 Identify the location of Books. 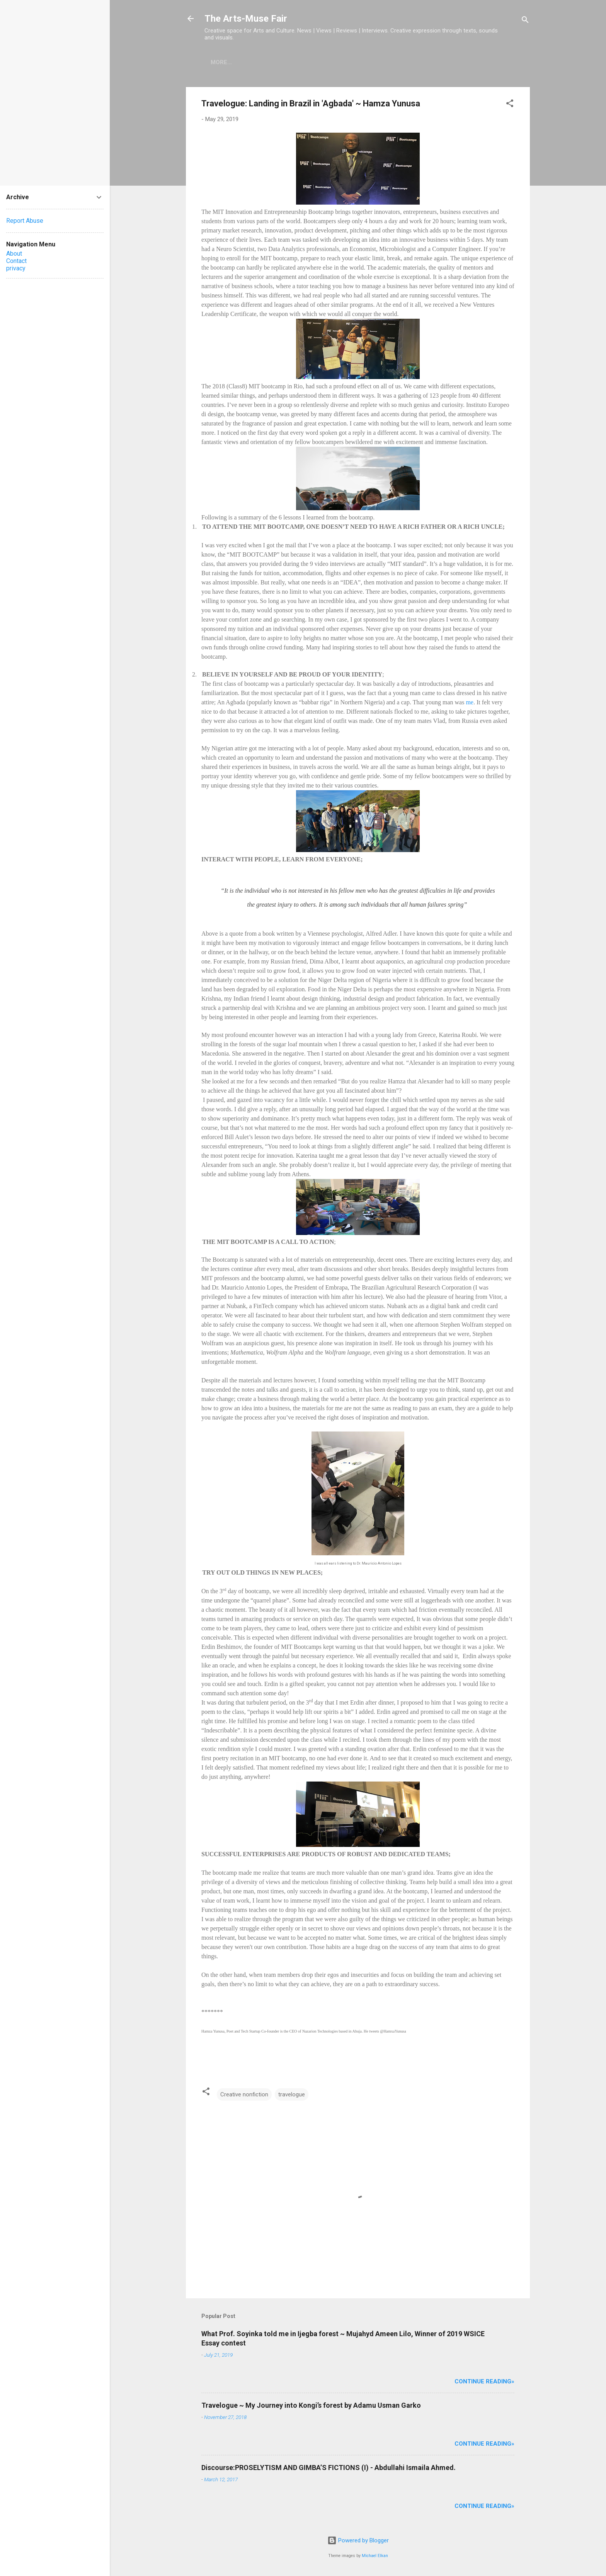
(251, 62).